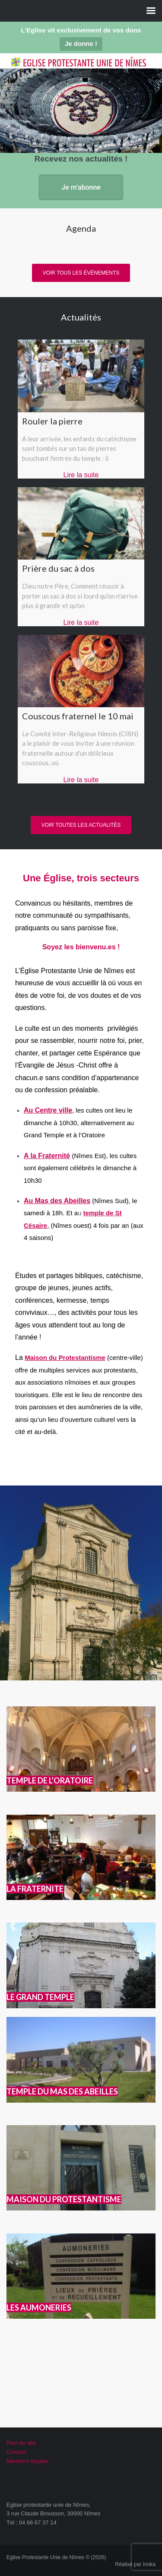 This screenshot has width=162, height=2576. What do you see at coordinates (63, 2199) in the screenshot?
I see `MAISON DU PROTESTANTISME` at bounding box center [63, 2199].